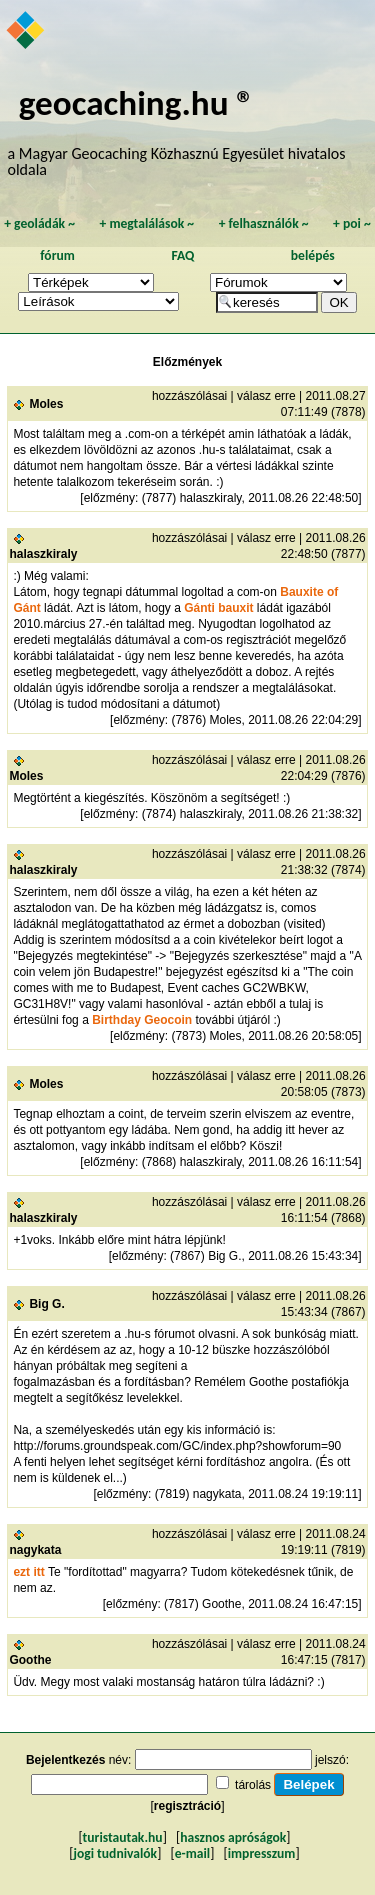 Image resolution: width=375 pixels, height=1895 pixels. What do you see at coordinates (262, 1853) in the screenshot?
I see `impresszum` at bounding box center [262, 1853].